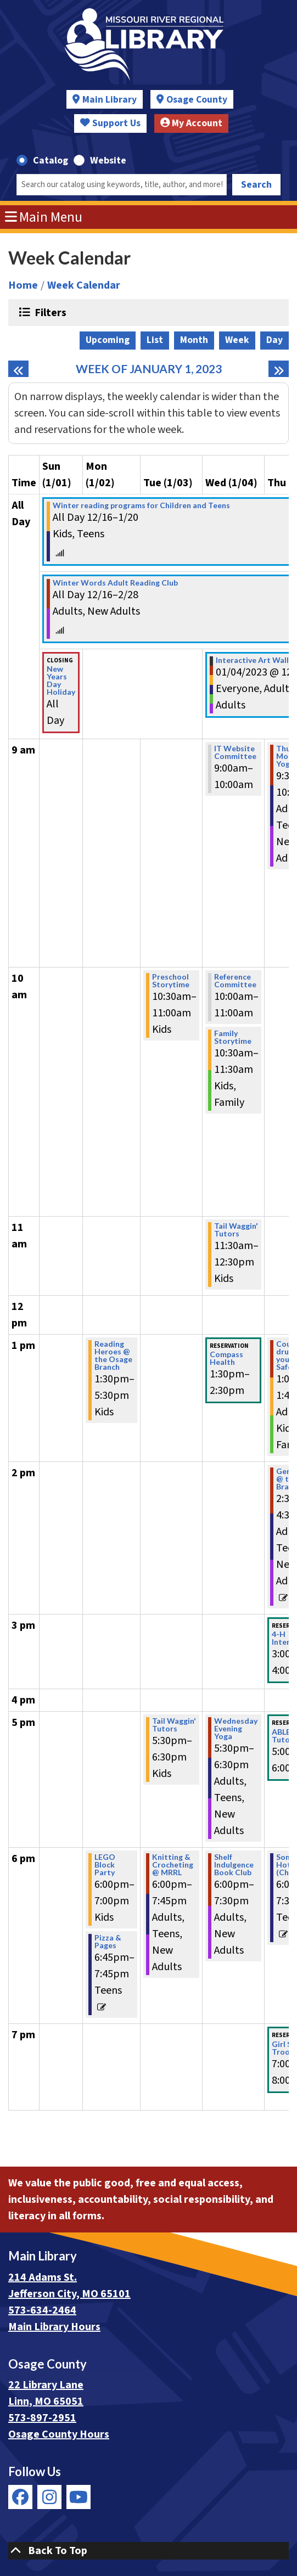 Image resolution: width=297 pixels, height=2576 pixels. I want to click on Home, so click(23, 285).